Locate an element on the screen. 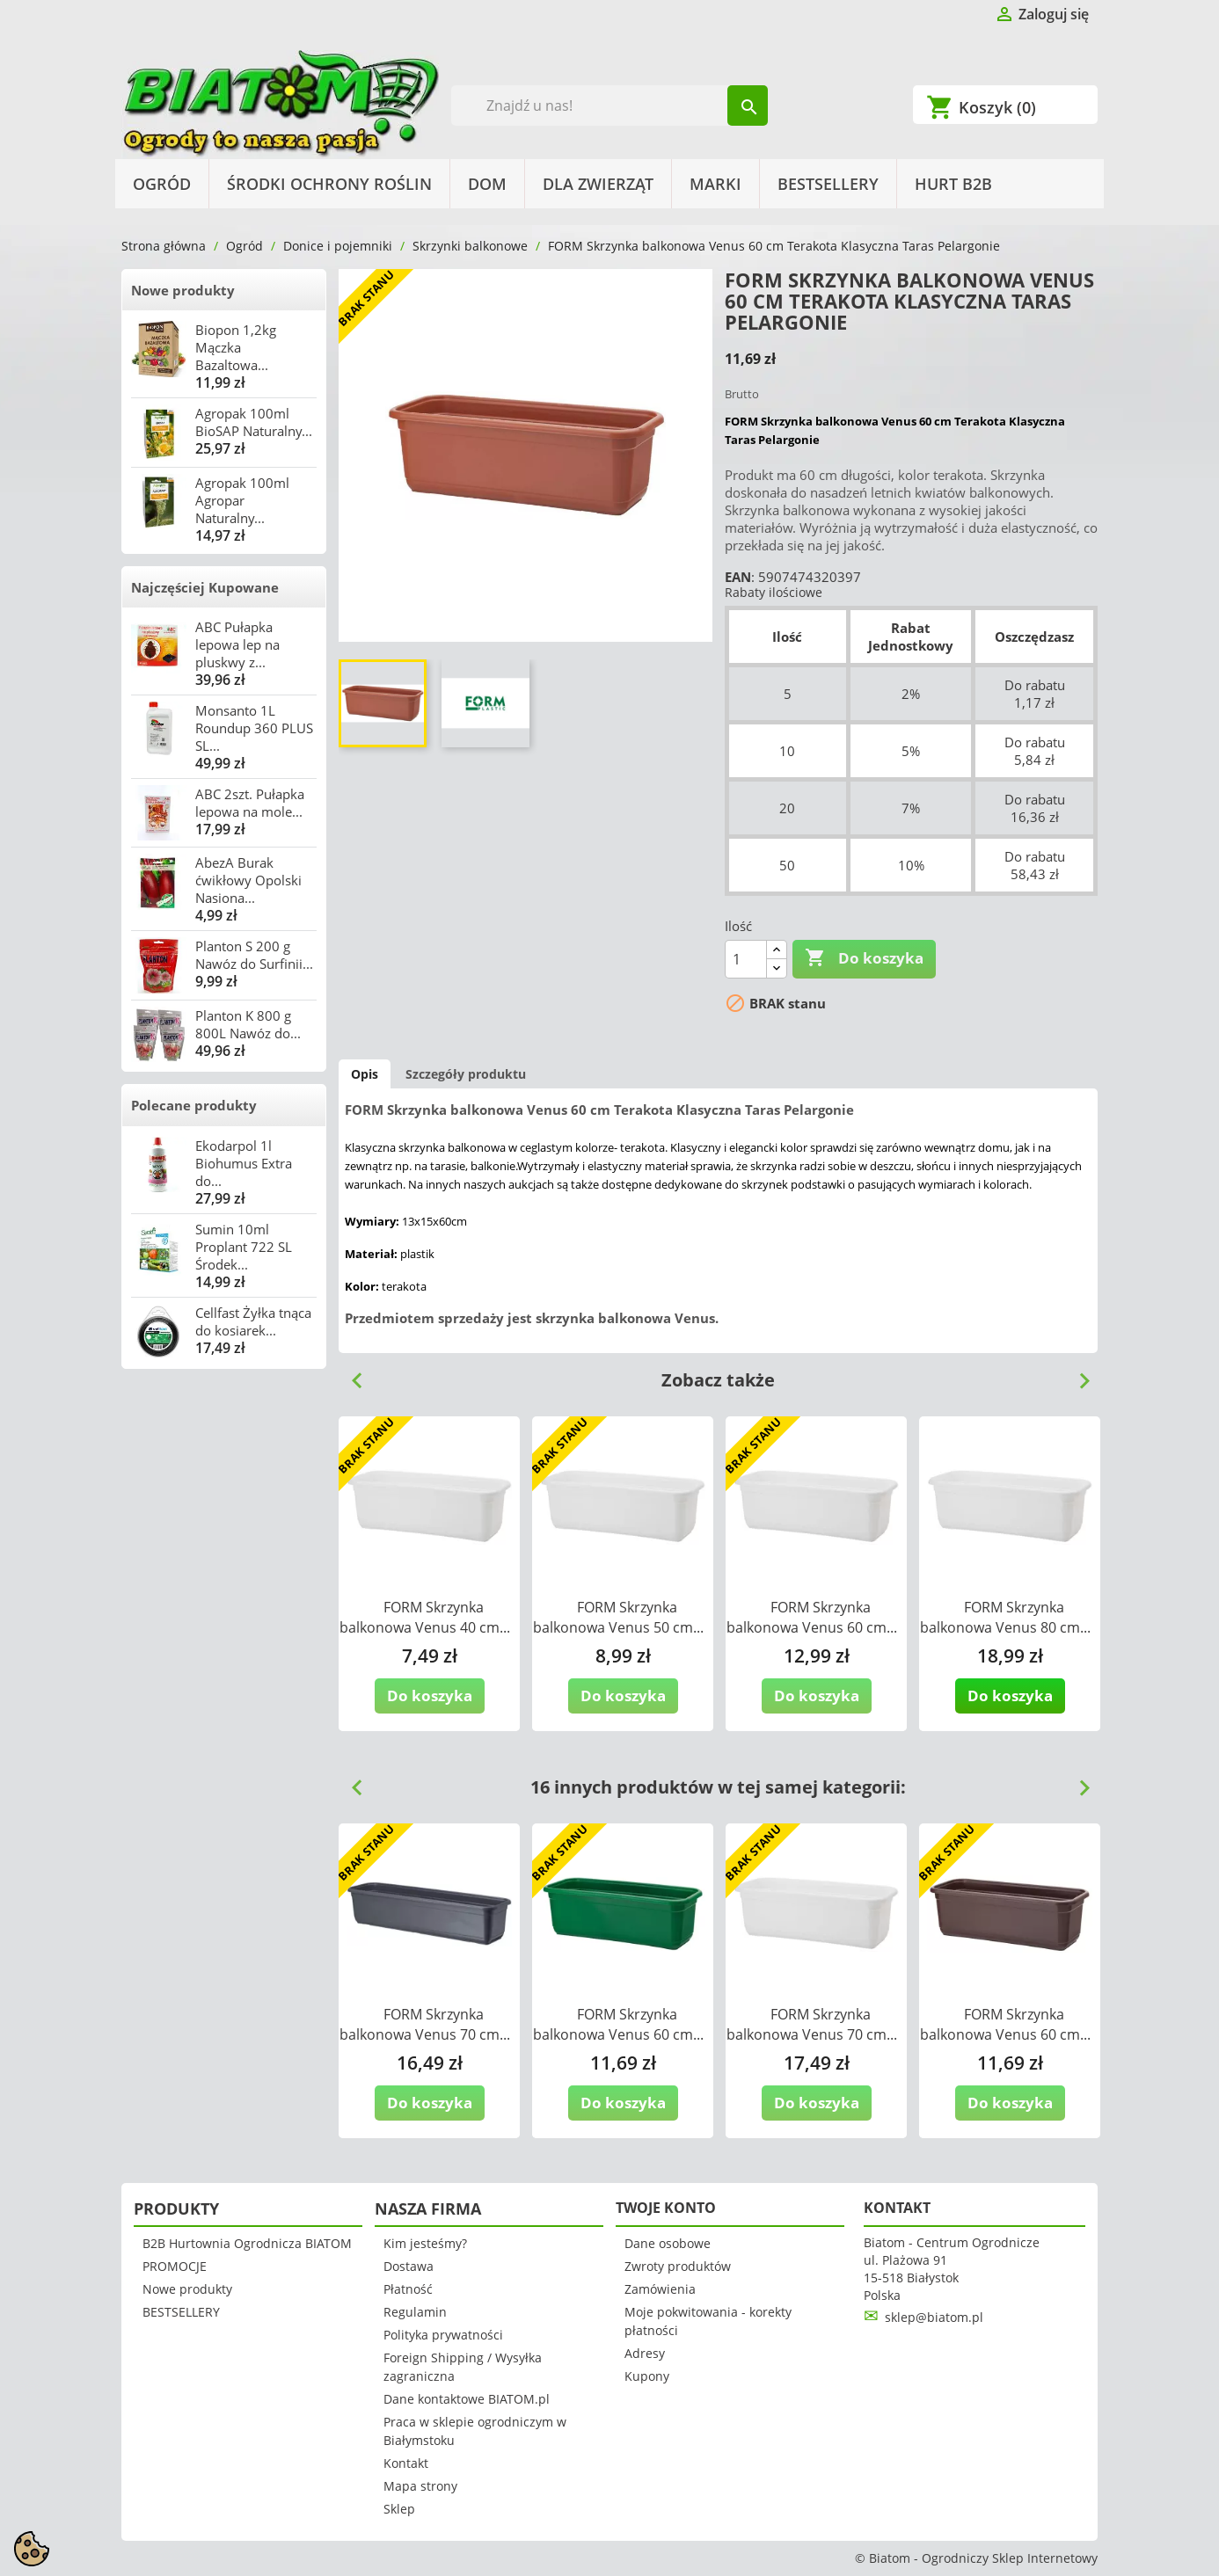  Dane kontaktowe BIATOM.pl is located at coordinates (466, 2398).